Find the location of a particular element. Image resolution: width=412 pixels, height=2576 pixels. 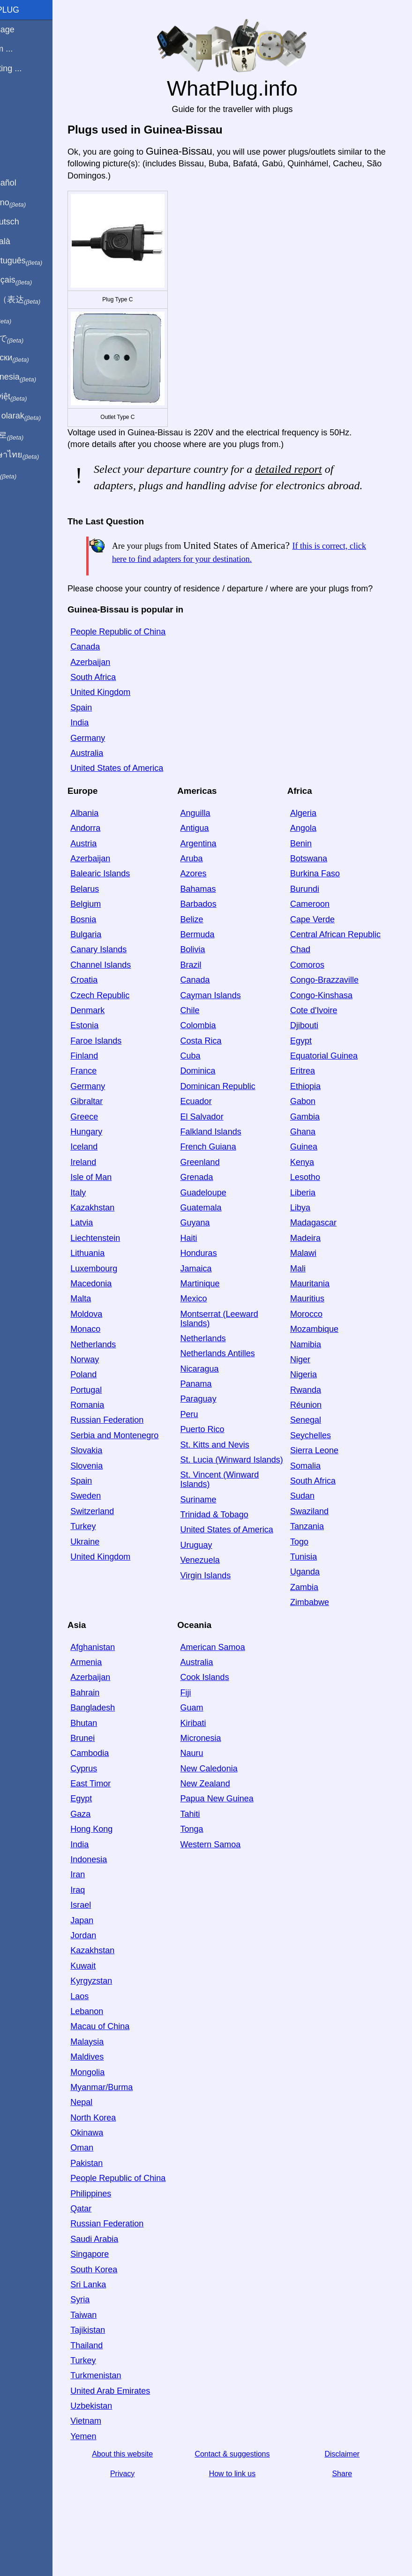

Barbados is located at coordinates (220, 932).